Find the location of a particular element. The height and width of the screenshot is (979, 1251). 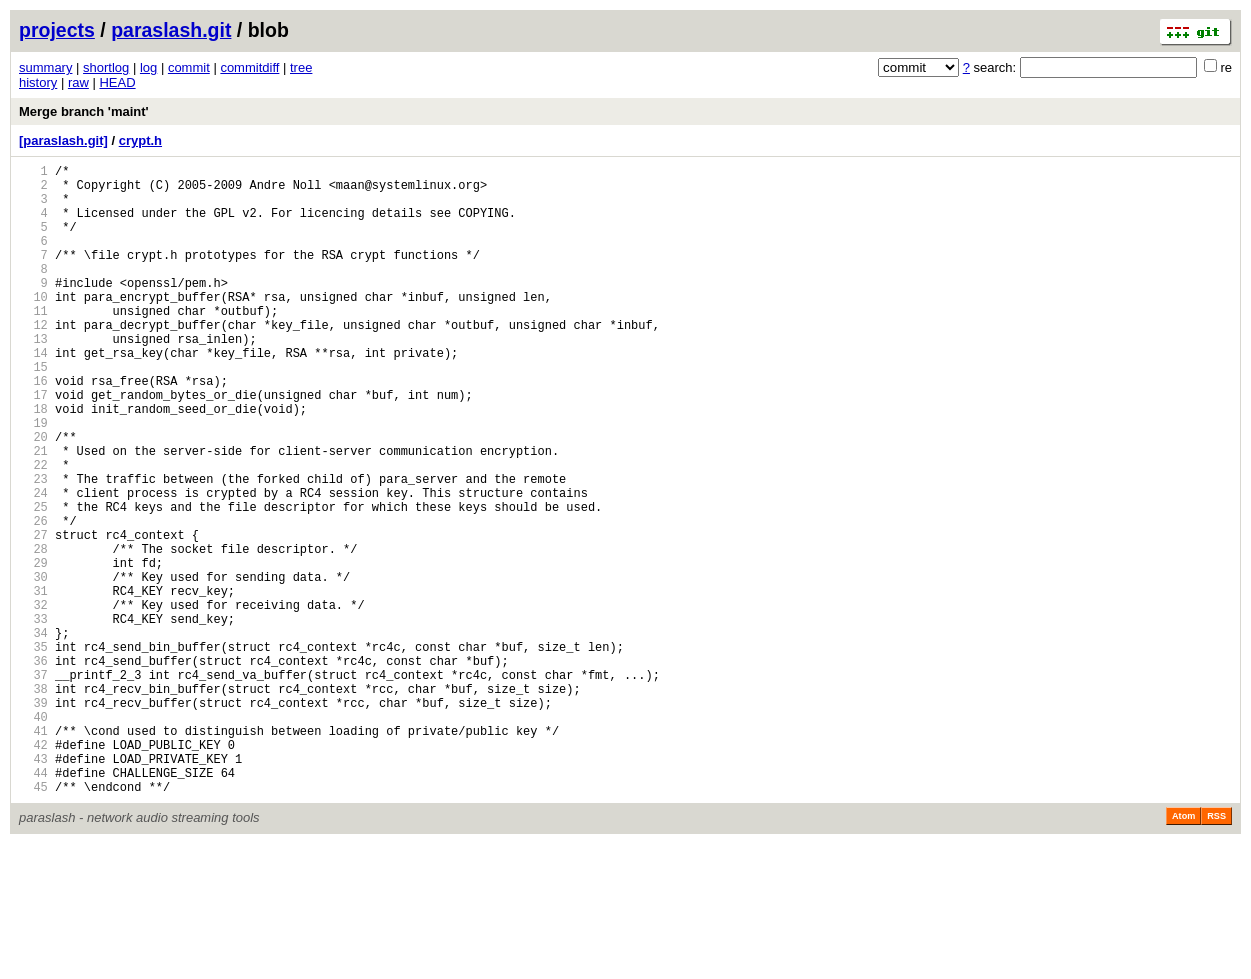

[paraslash.git] is located at coordinates (63, 140).